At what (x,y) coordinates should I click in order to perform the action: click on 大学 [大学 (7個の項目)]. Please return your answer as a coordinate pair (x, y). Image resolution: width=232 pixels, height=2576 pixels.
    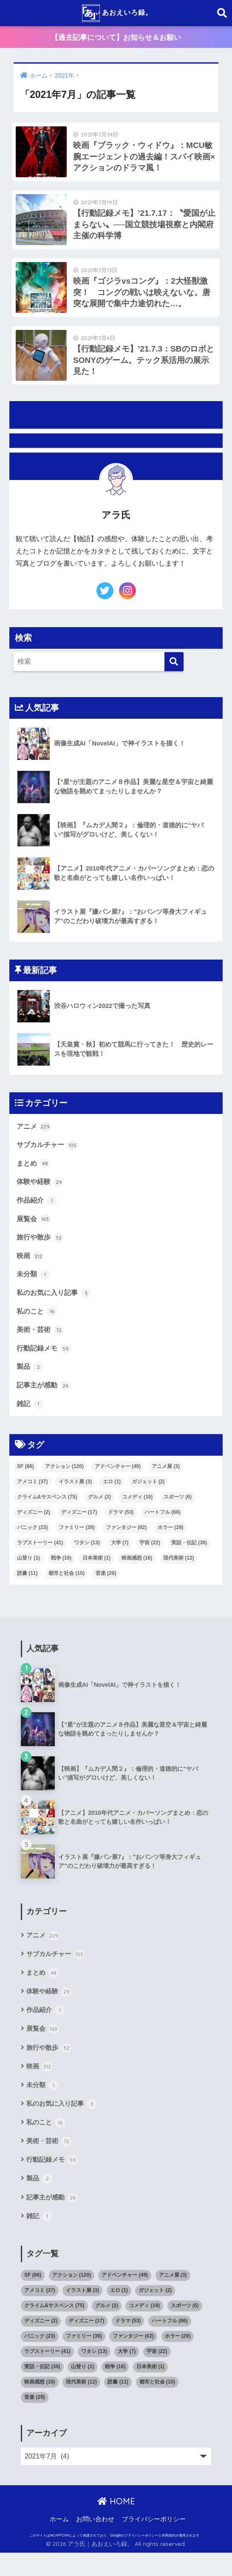
    Looking at the image, I should click on (120, 1559).